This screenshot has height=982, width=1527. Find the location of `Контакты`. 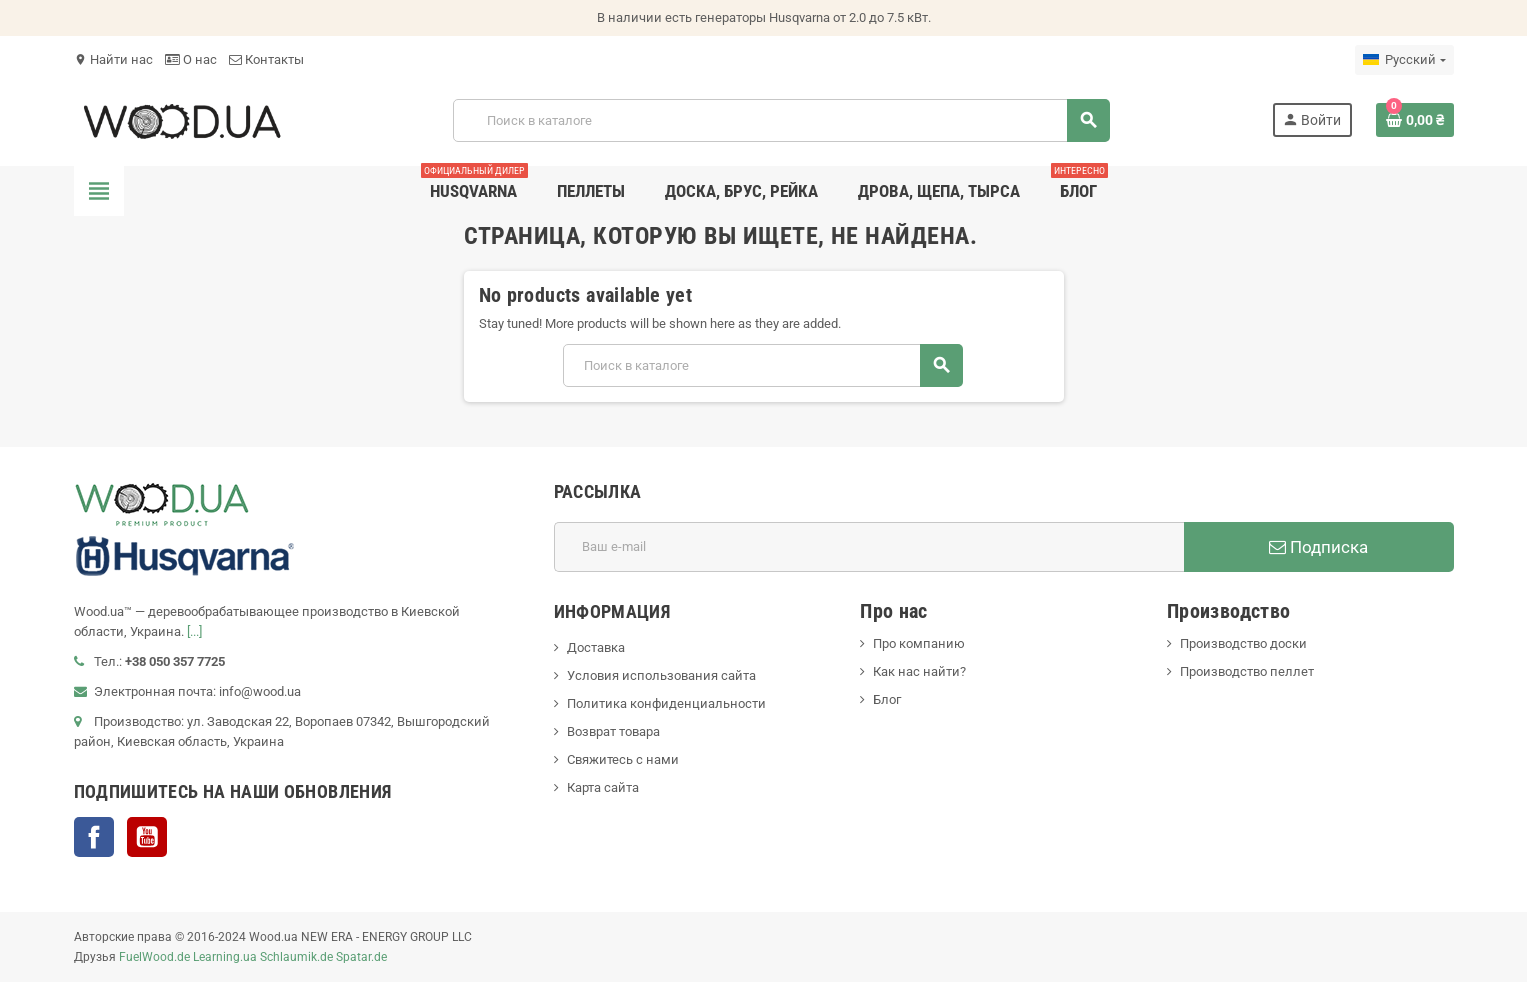

Контакты is located at coordinates (266, 59).